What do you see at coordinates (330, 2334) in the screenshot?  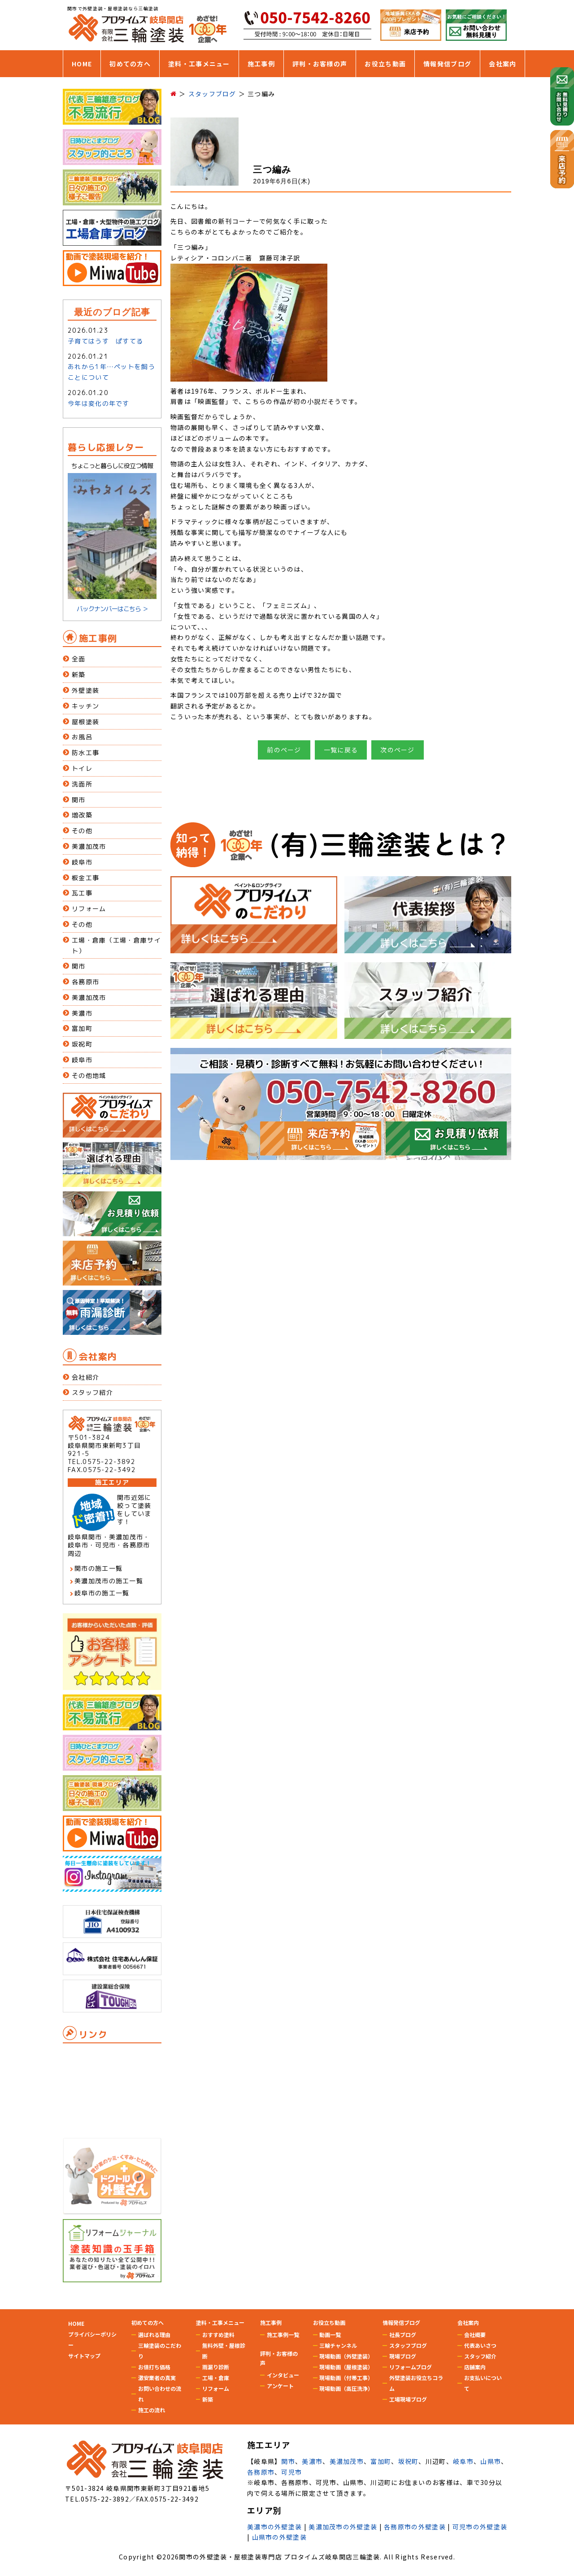 I see `動画一覧` at bounding box center [330, 2334].